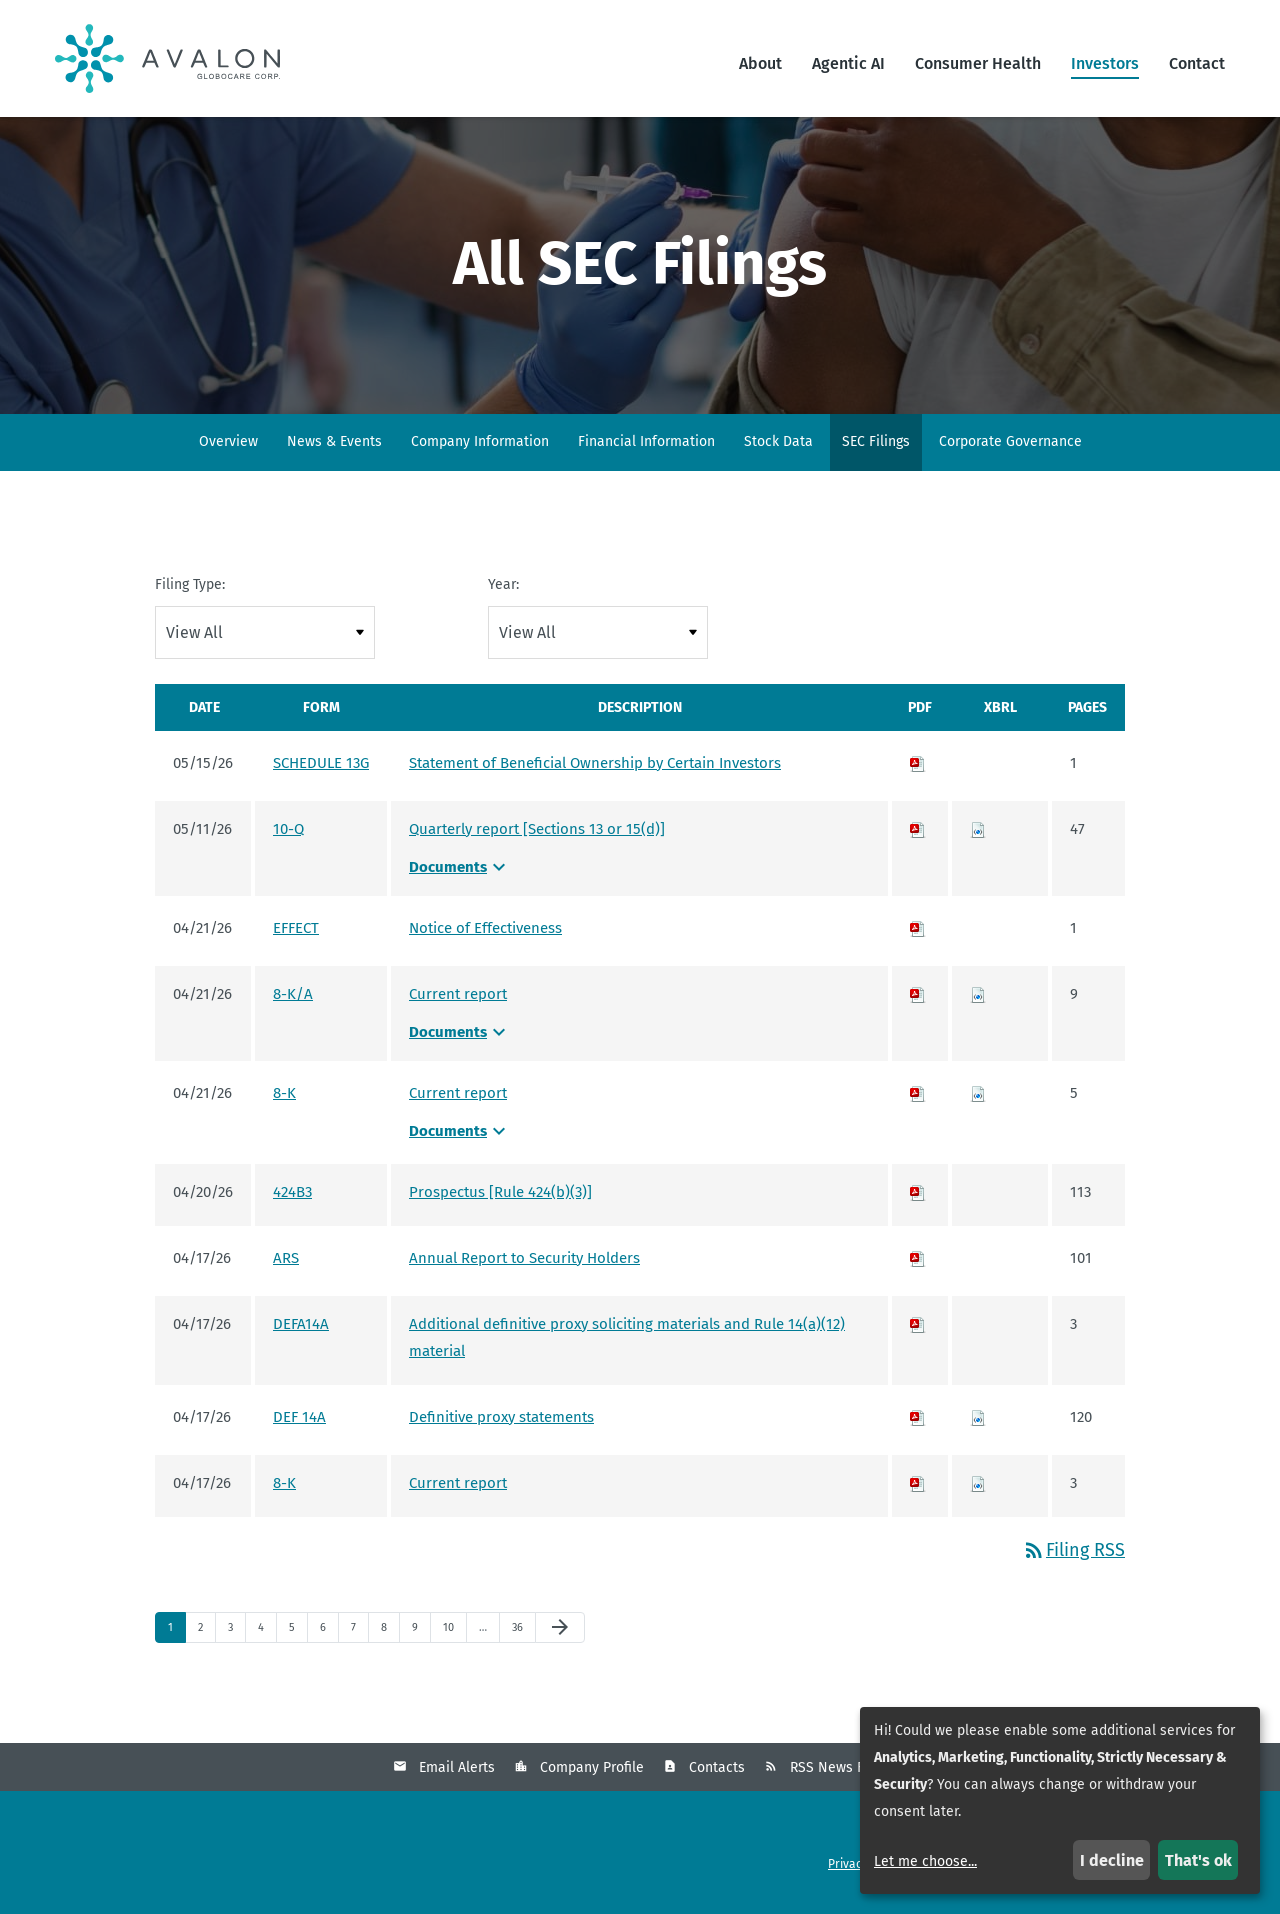  I want to click on [Download Raw XBRL files for 8-K filing published on Apr 17, 2026], so click(978, 1486).